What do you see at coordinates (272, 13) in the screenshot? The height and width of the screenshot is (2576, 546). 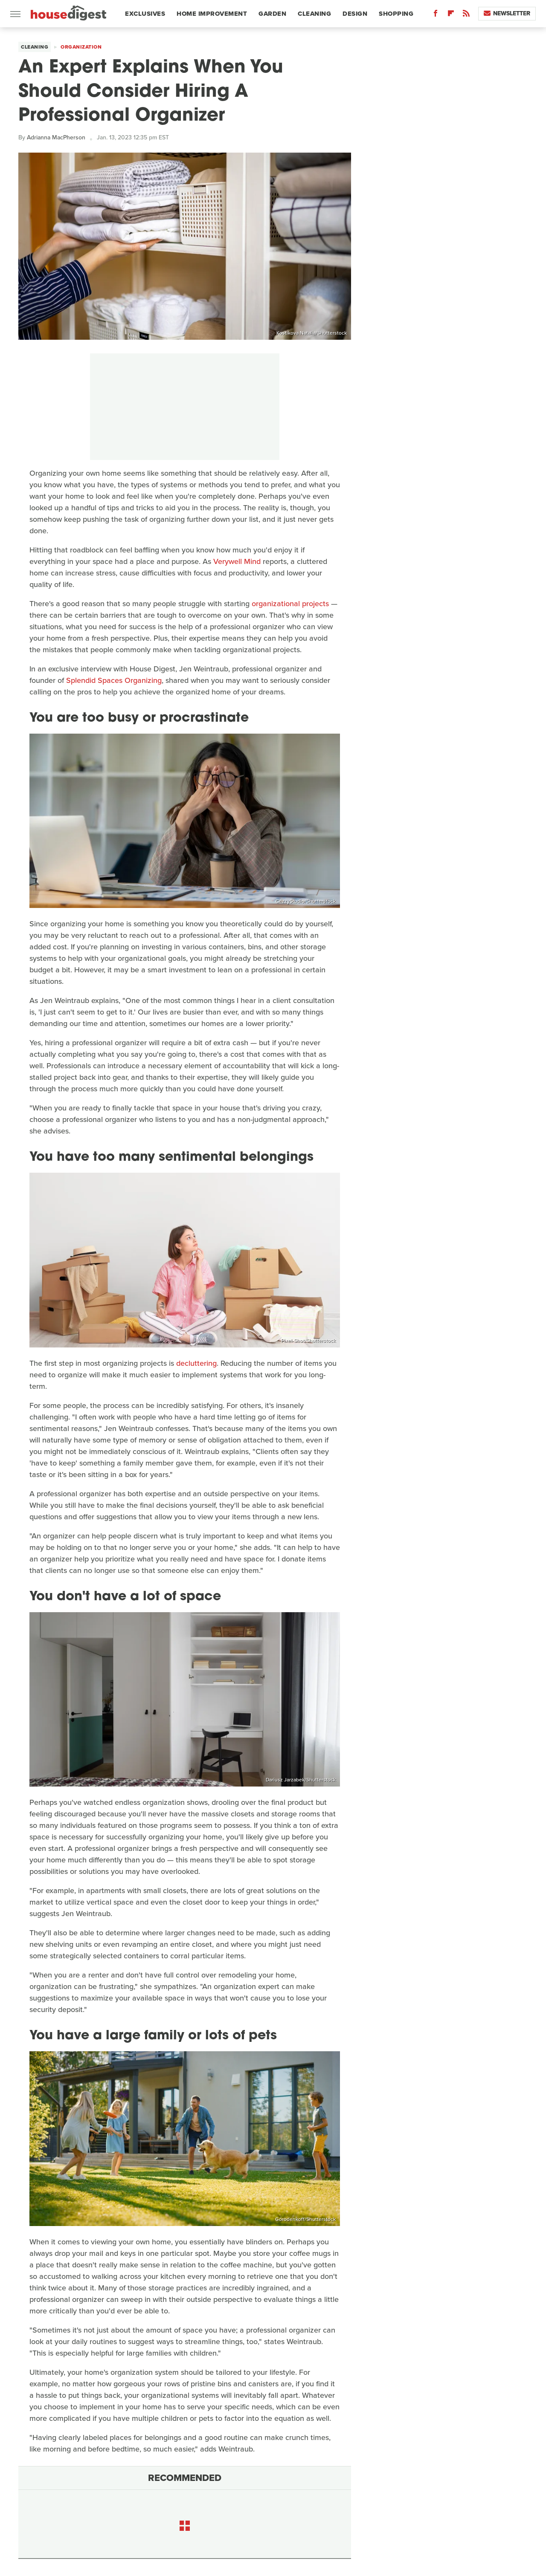 I see `Garden` at bounding box center [272, 13].